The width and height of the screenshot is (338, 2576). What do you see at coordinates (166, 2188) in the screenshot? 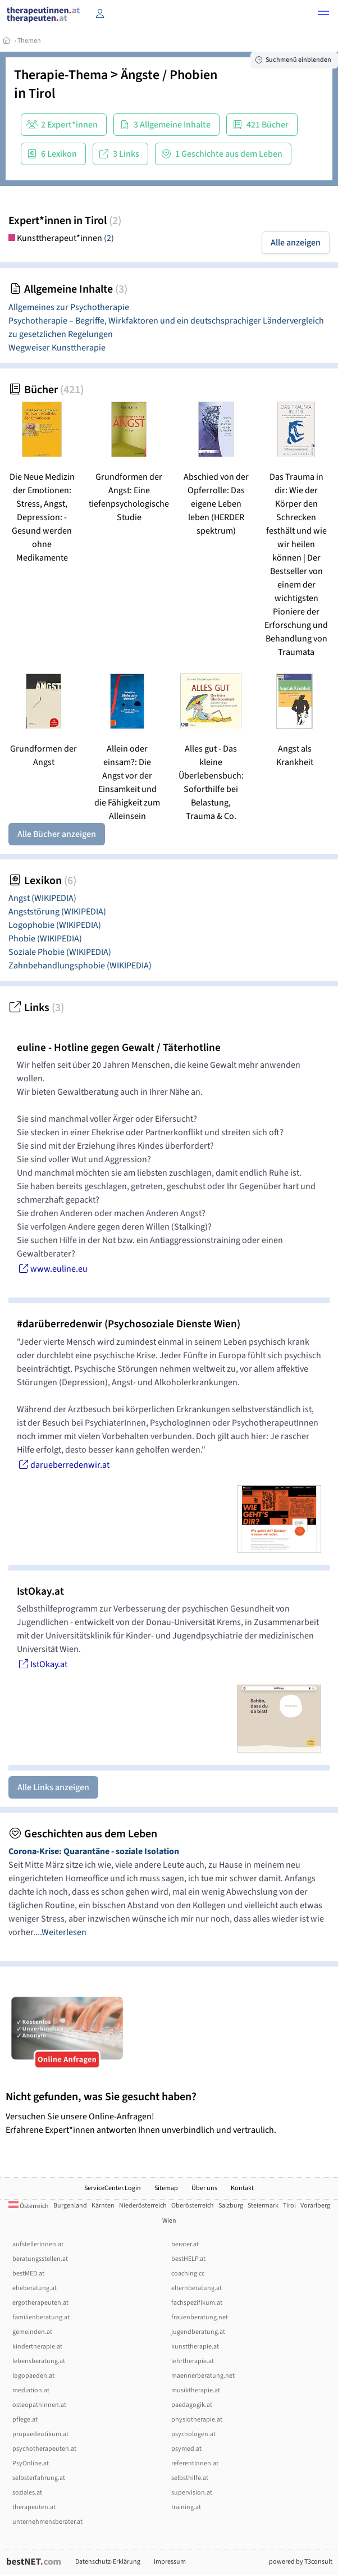
I see `Sitemap` at bounding box center [166, 2188].